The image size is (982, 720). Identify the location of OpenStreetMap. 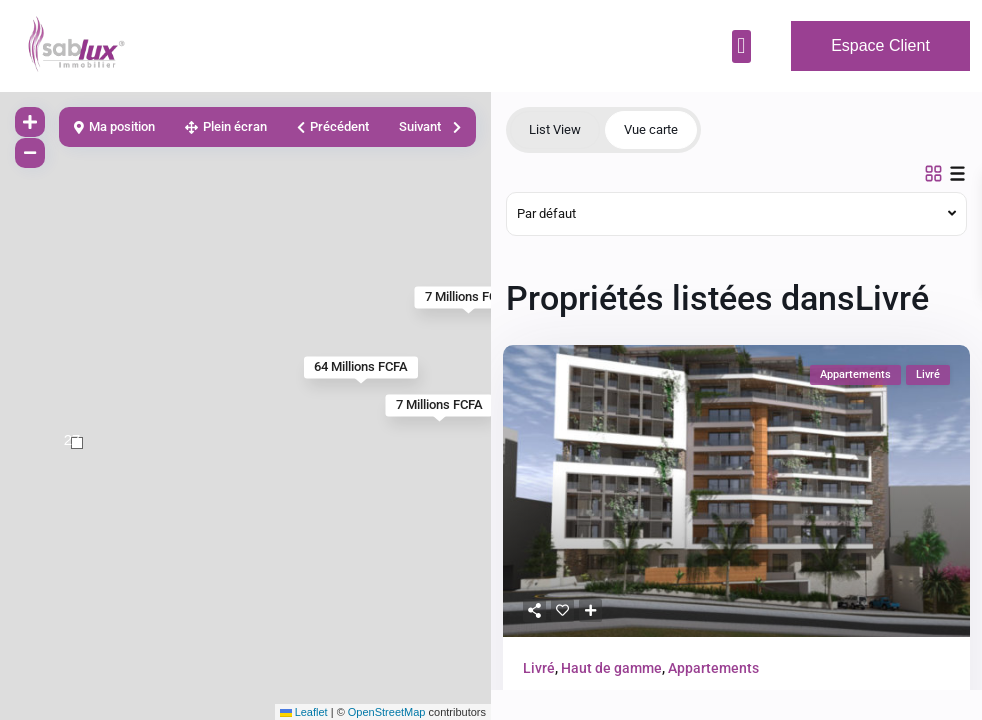
(387, 712).